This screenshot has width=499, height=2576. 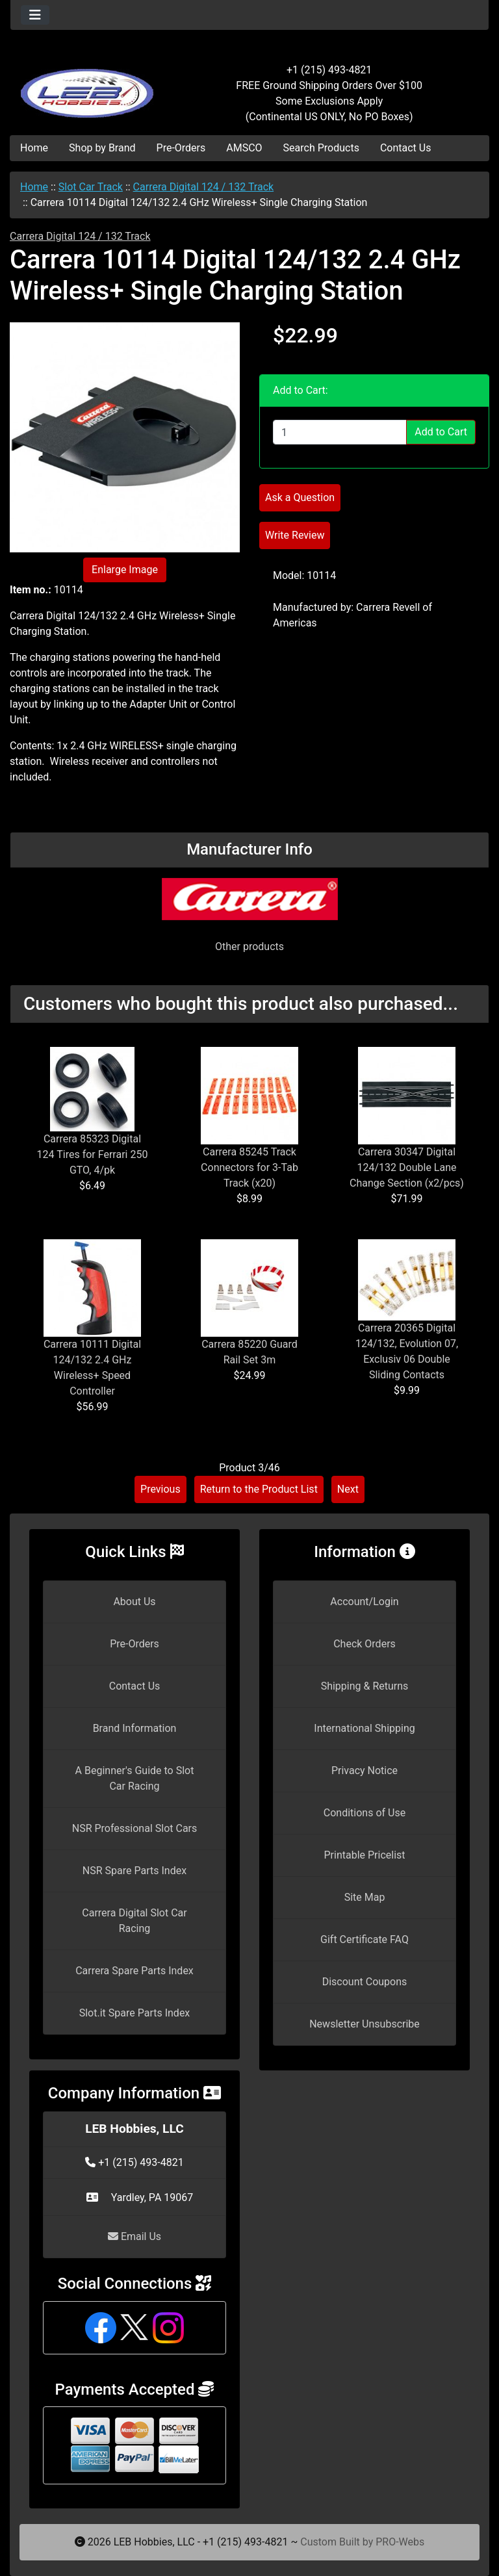 What do you see at coordinates (160, 1489) in the screenshot?
I see `Previous` at bounding box center [160, 1489].